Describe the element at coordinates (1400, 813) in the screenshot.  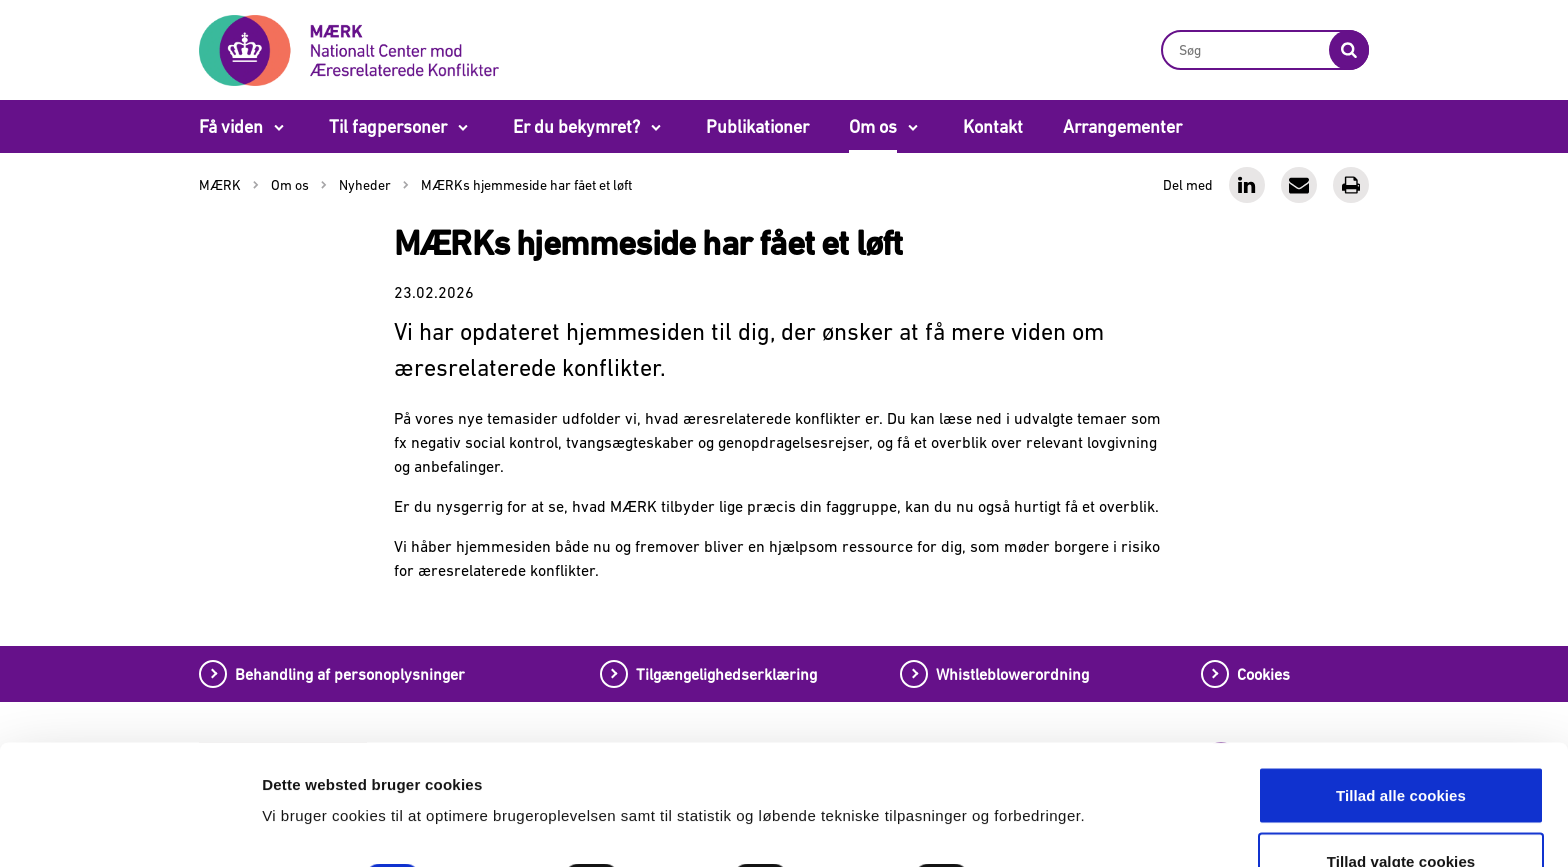
I see `Tillad kun nødvendige cookies` at that location.